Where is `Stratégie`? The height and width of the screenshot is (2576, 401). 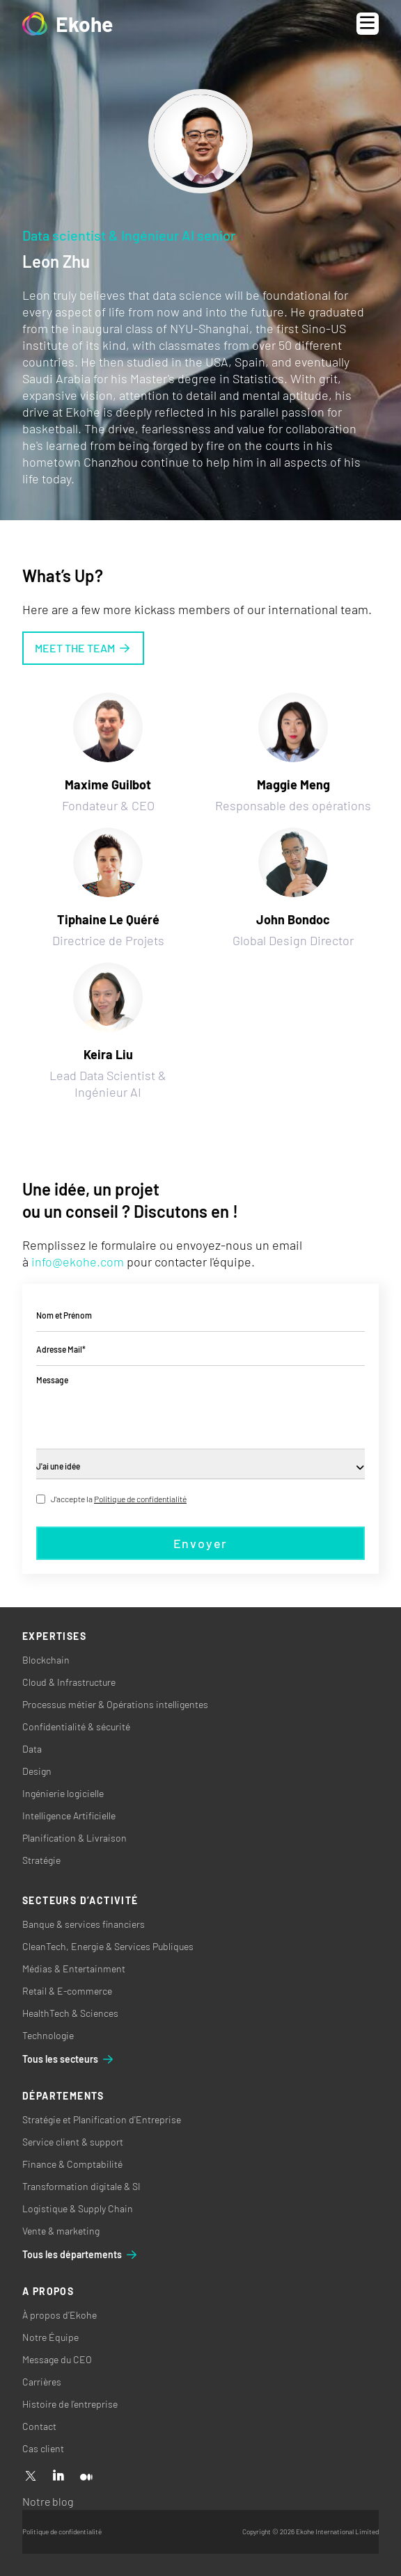
Stratégie is located at coordinates (41, 1860).